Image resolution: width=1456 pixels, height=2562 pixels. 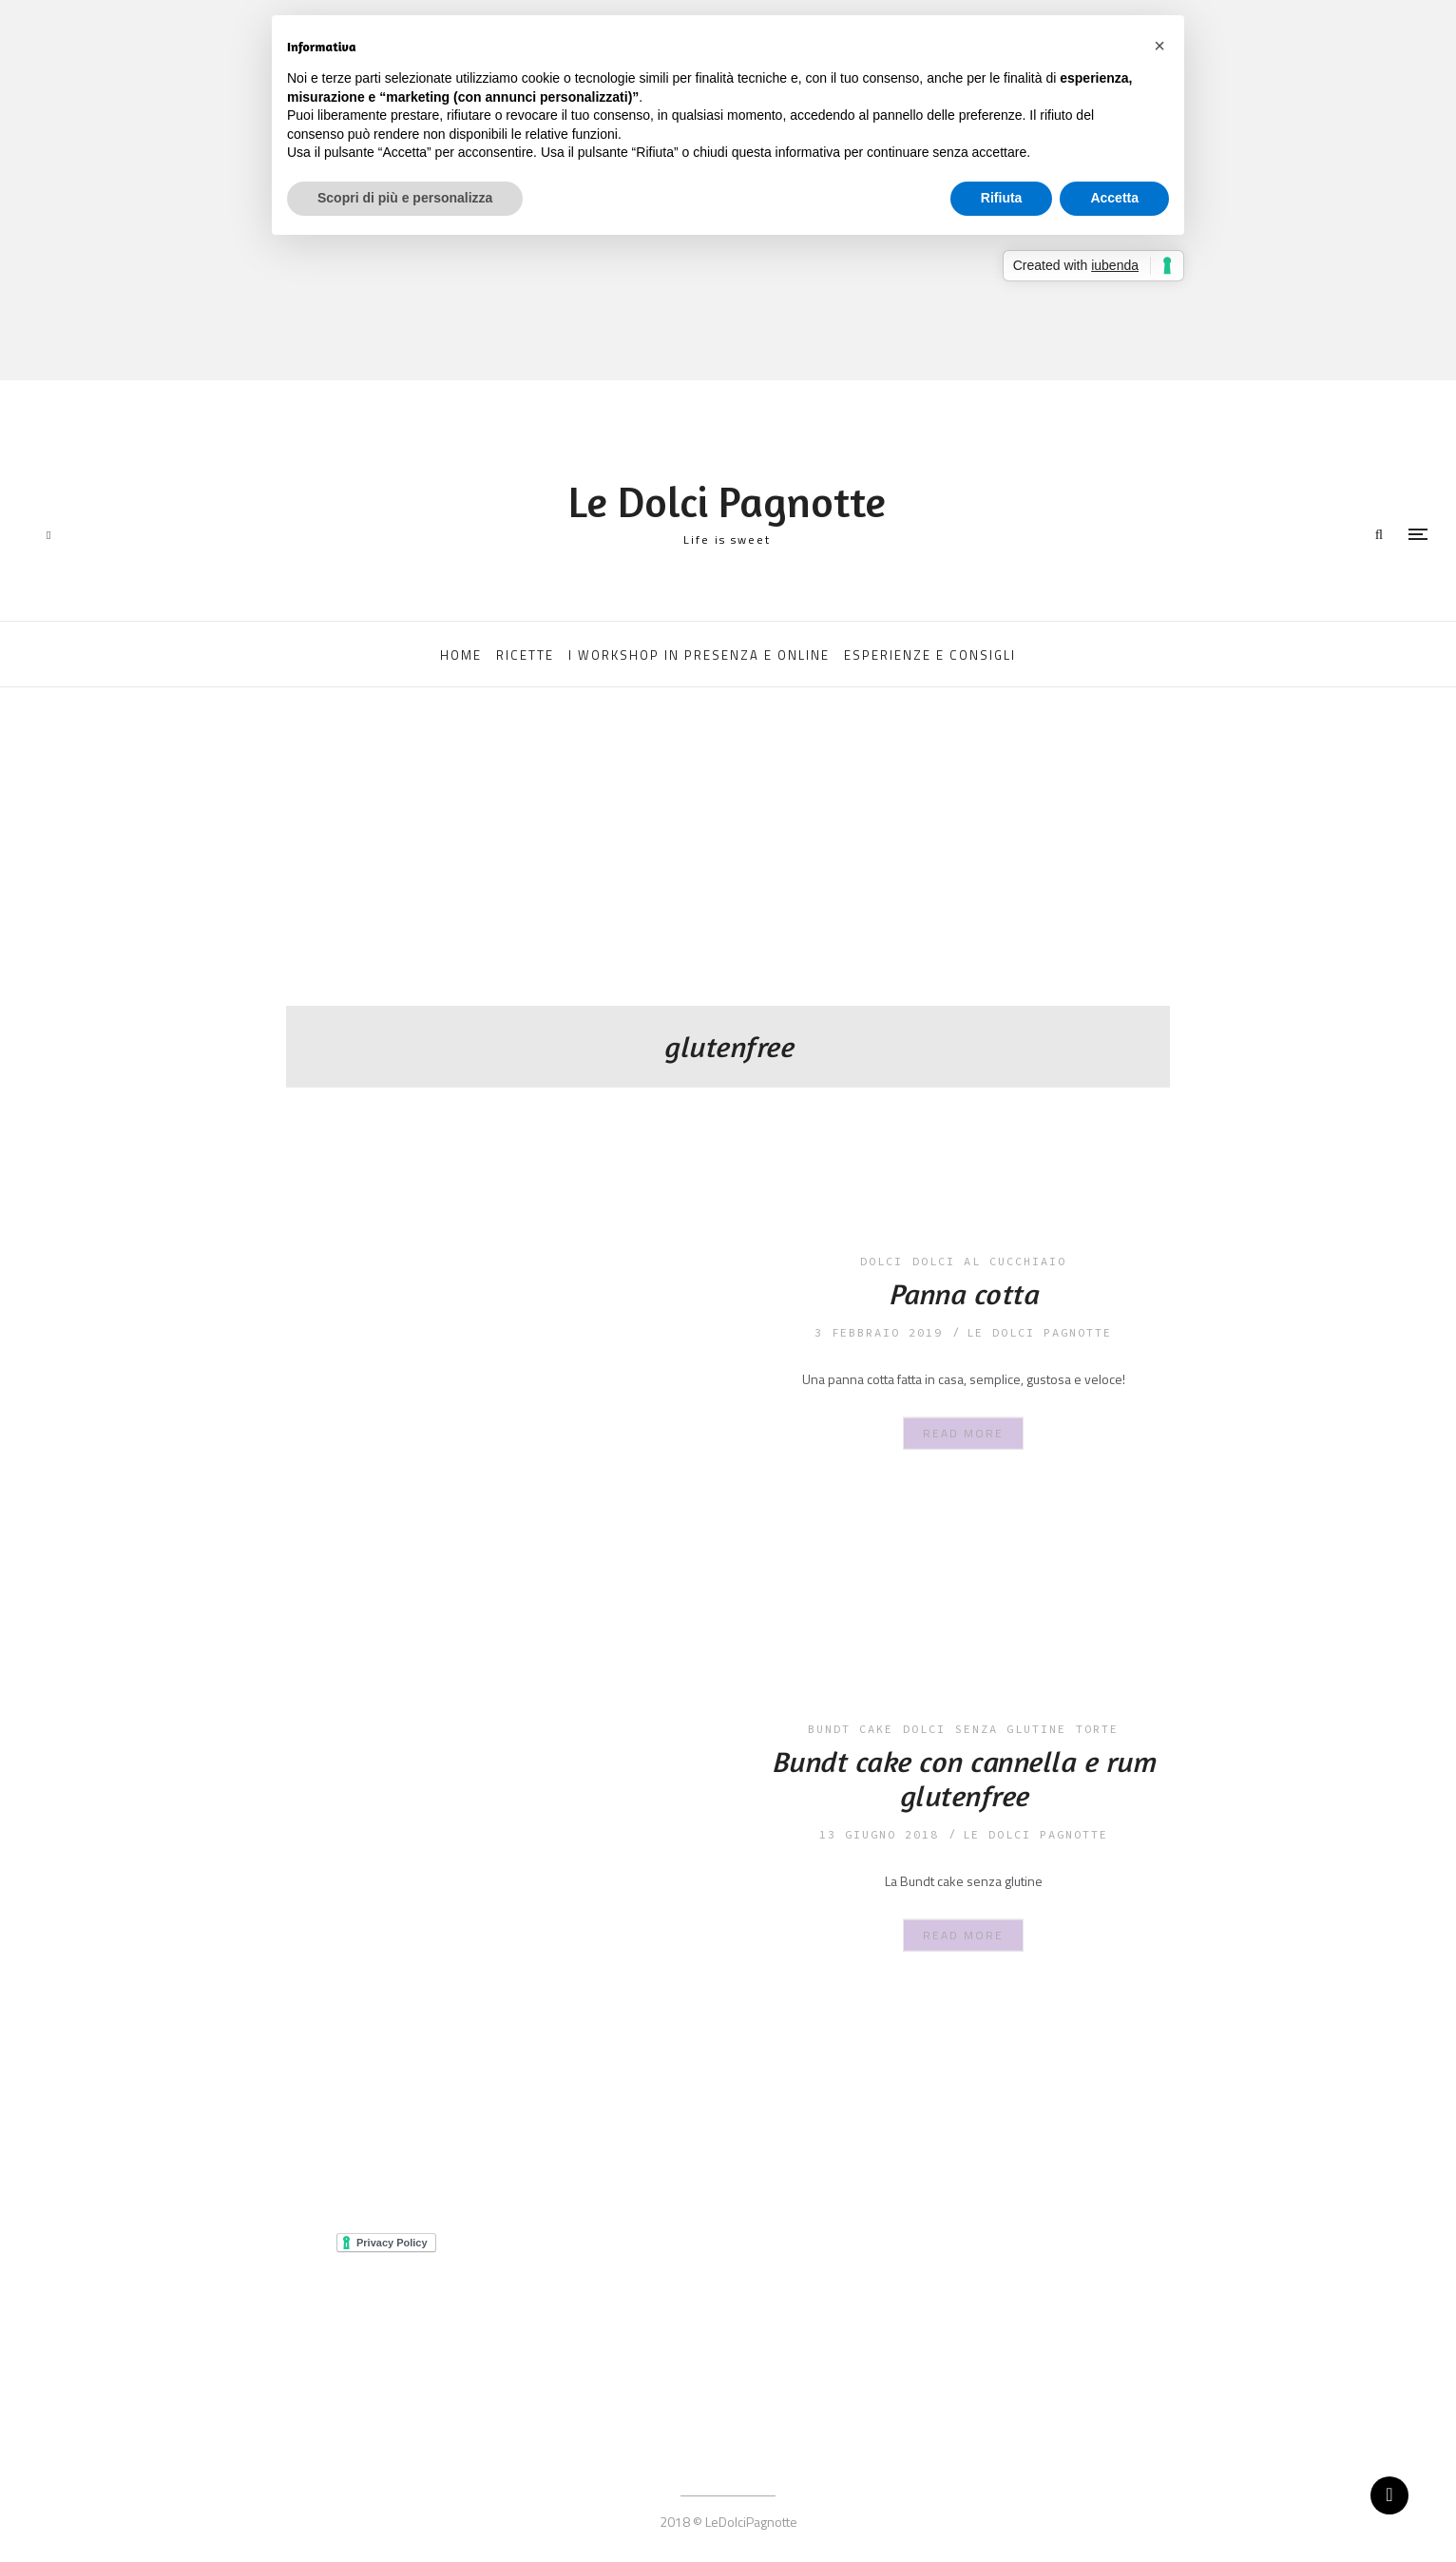 I want to click on ESPERIENZE E CONSIGLI, so click(x=930, y=655).